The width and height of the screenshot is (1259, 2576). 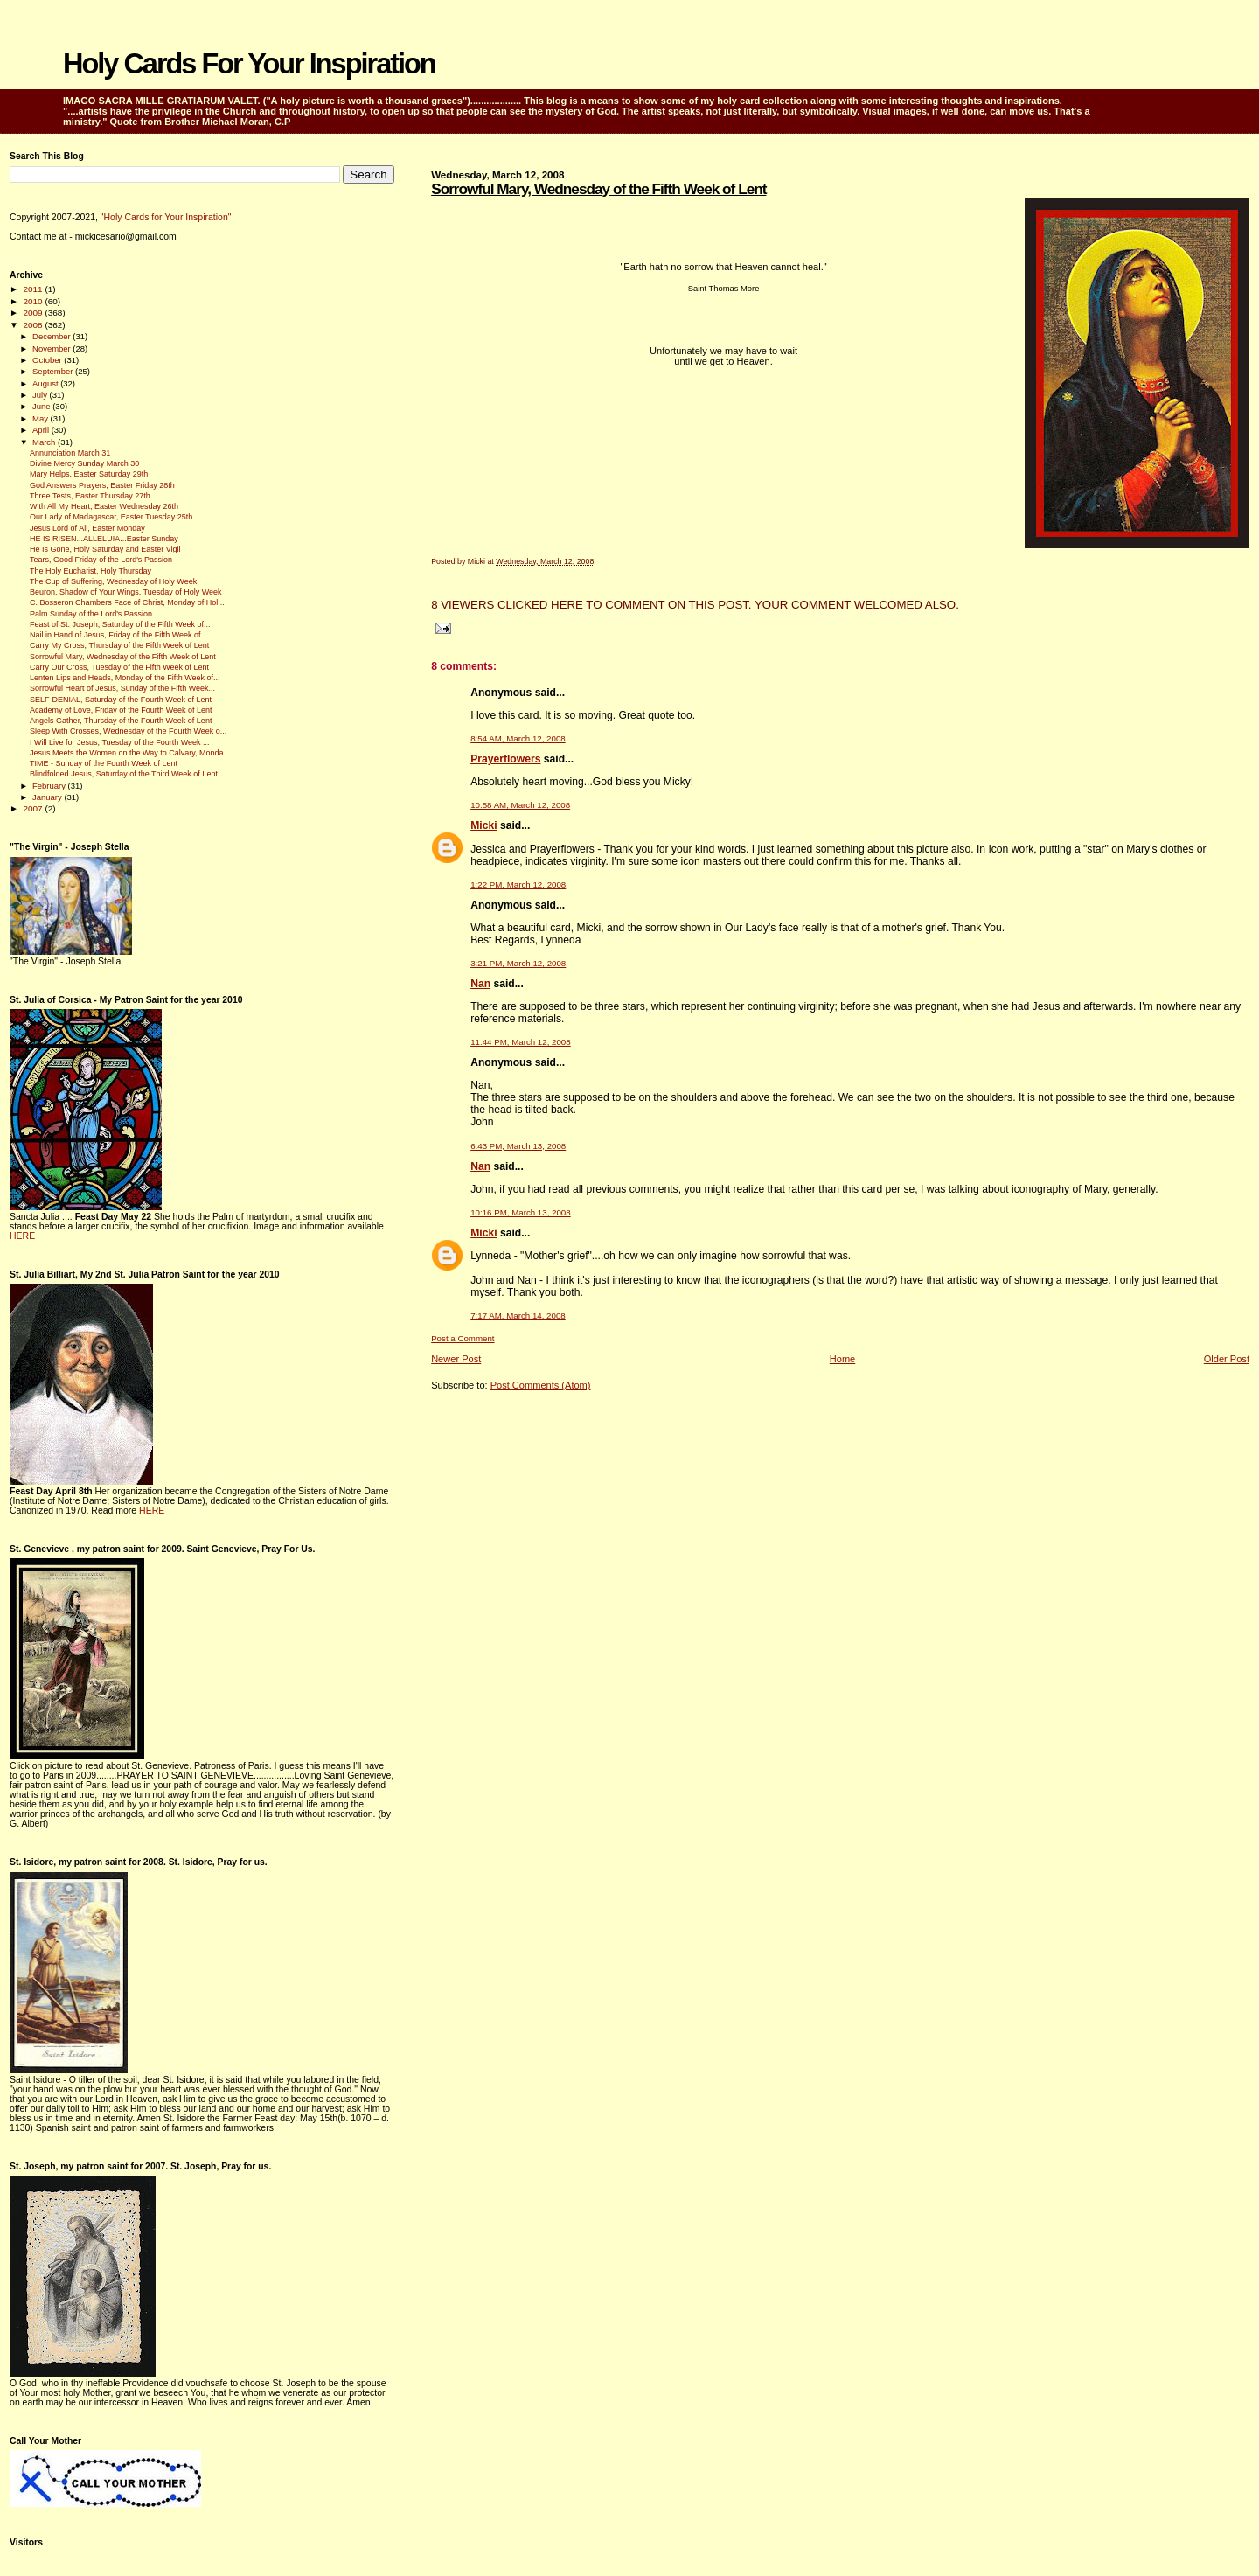 I want to click on Carry My Cross, Thursday of the Fifth Week of Lent, so click(x=119, y=645).